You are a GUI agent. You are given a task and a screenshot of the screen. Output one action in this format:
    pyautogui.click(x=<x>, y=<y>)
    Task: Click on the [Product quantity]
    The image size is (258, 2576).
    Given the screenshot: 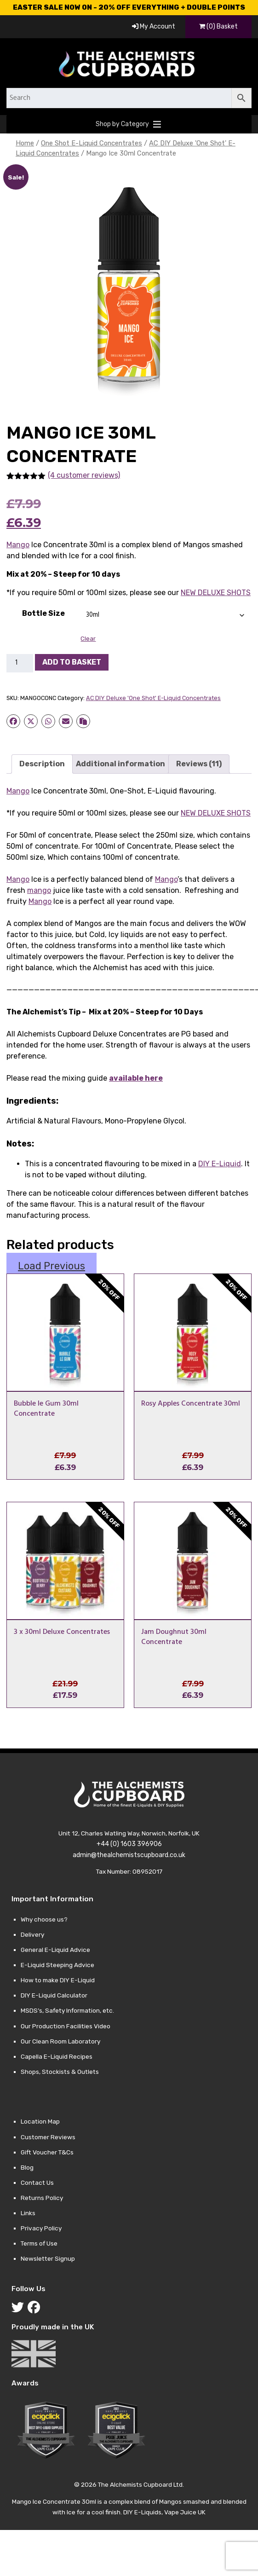 What is the action you would take?
    pyautogui.click(x=19, y=663)
    